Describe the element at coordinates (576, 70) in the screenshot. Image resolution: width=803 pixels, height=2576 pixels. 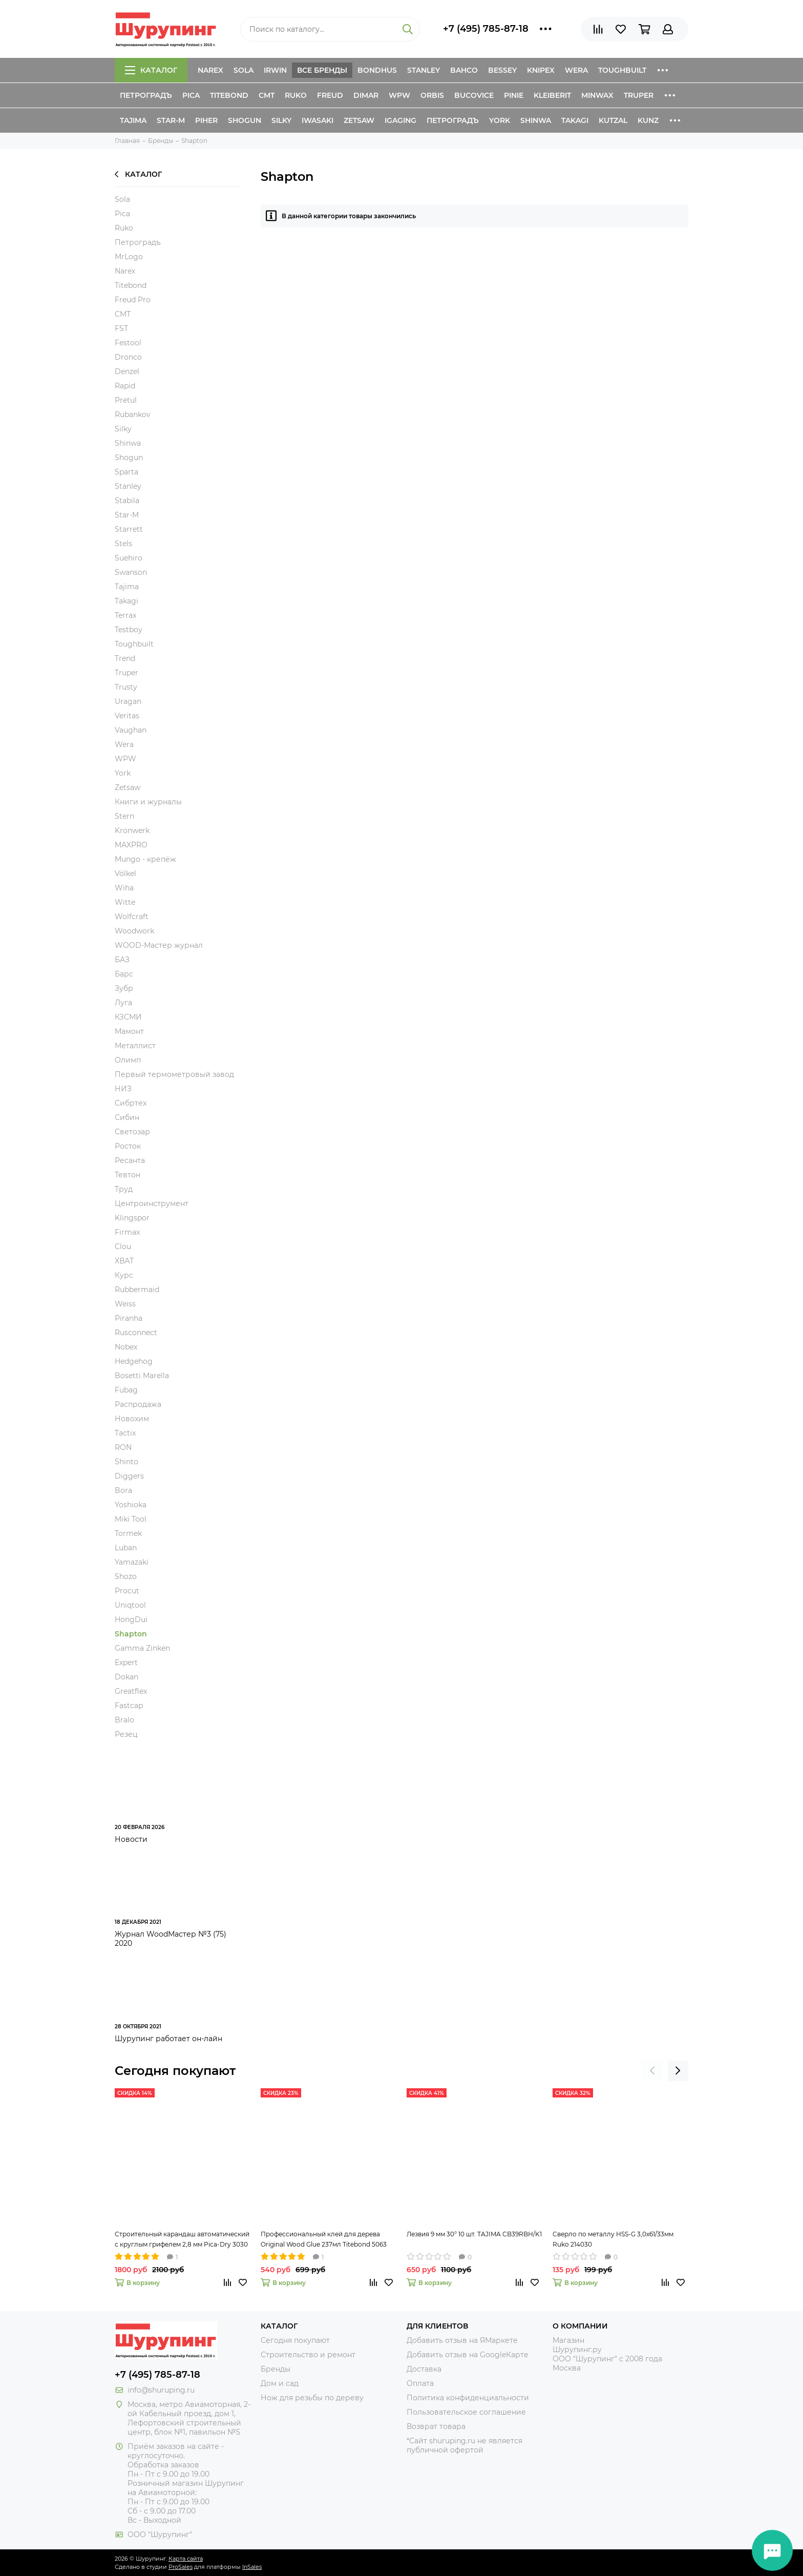
I see `Wera` at that location.